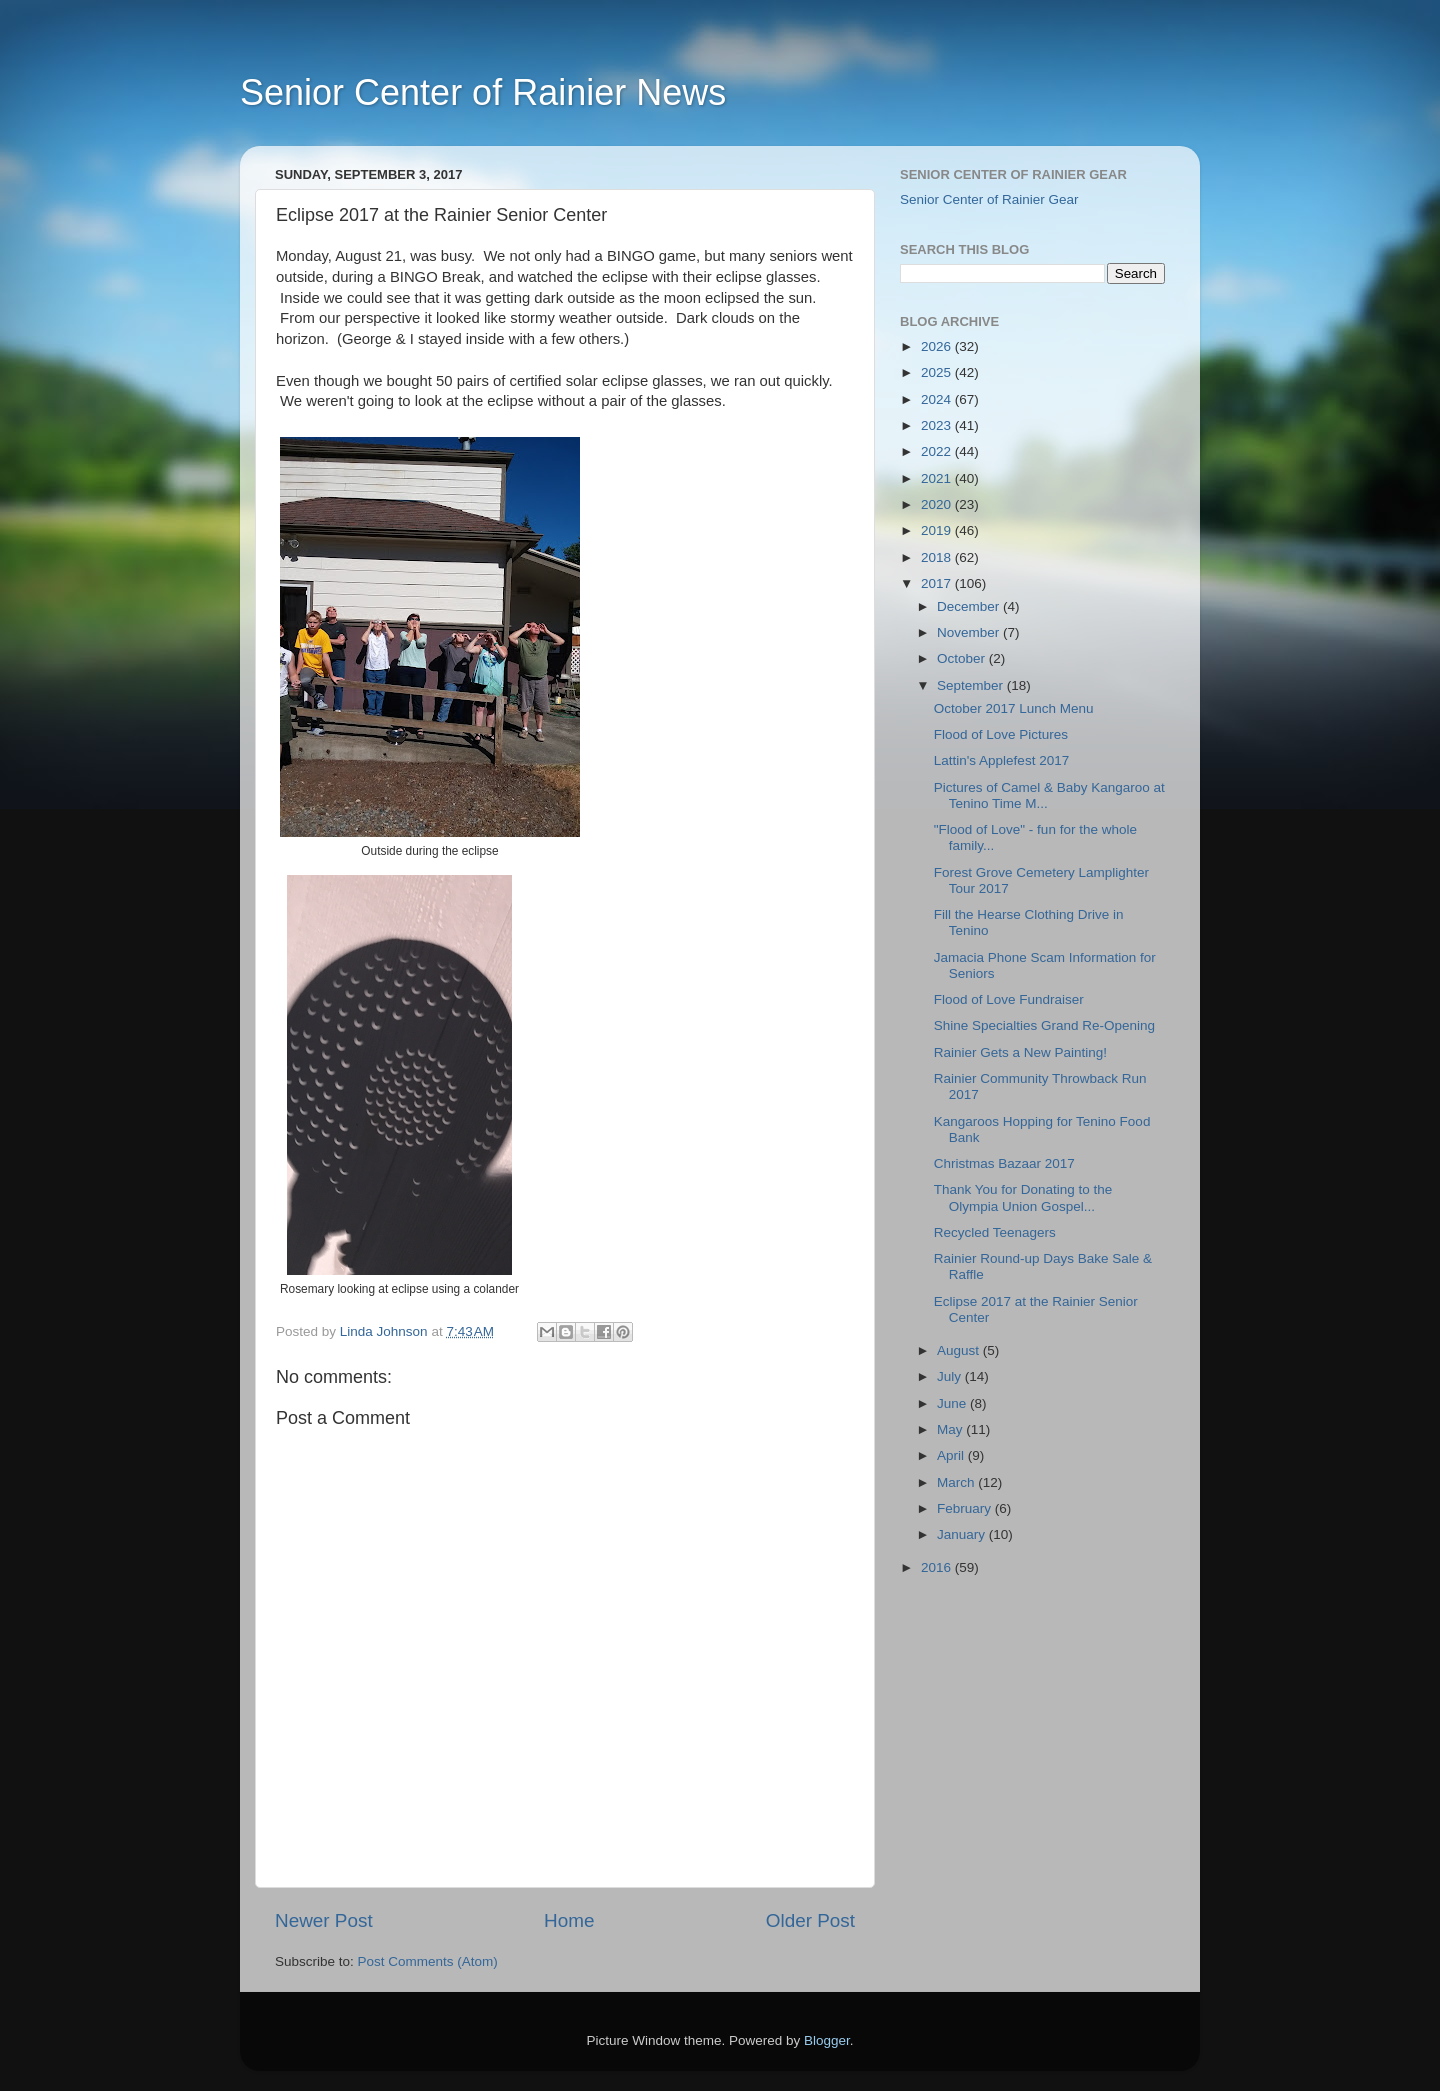 The width and height of the screenshot is (1440, 2091). What do you see at coordinates (952, 1455) in the screenshot?
I see `April` at bounding box center [952, 1455].